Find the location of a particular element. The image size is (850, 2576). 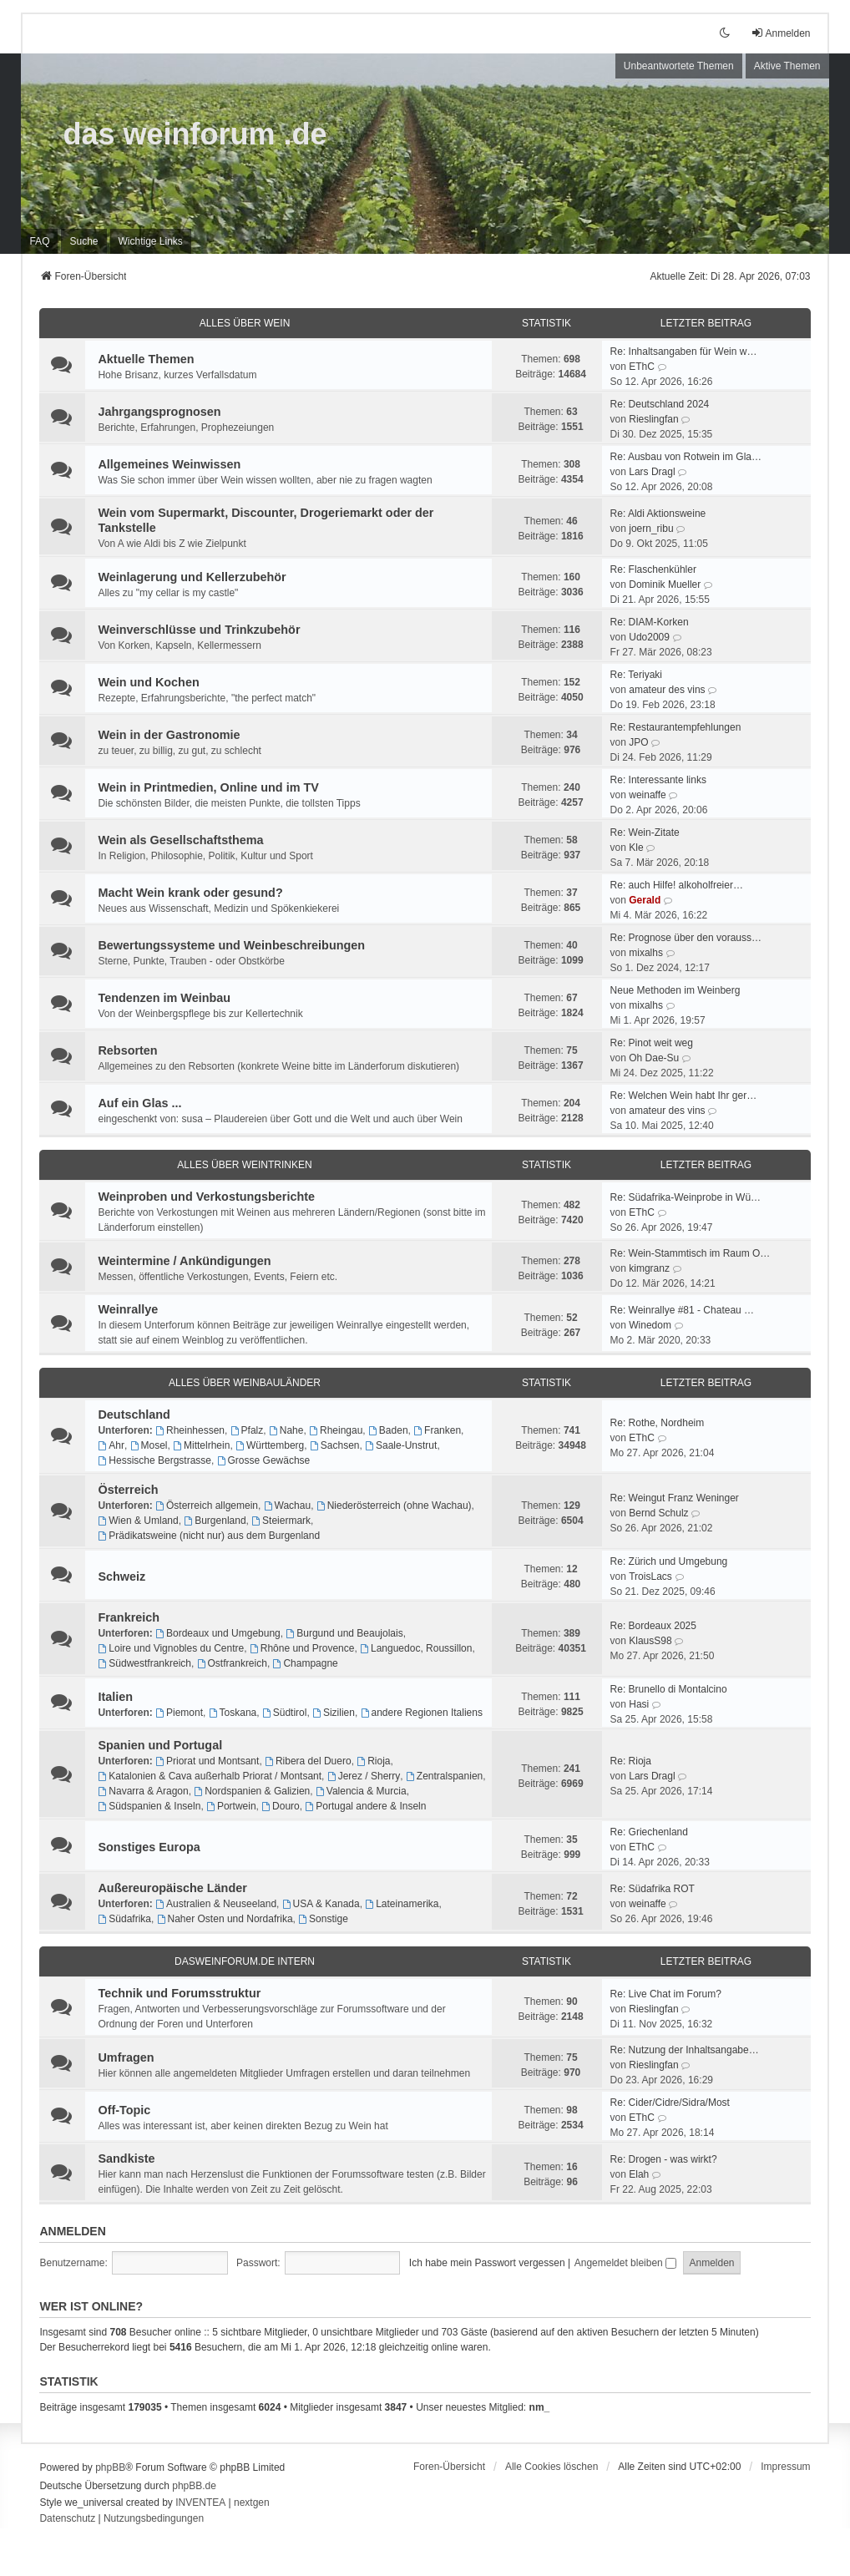

Sizilien is located at coordinates (333, 1712).